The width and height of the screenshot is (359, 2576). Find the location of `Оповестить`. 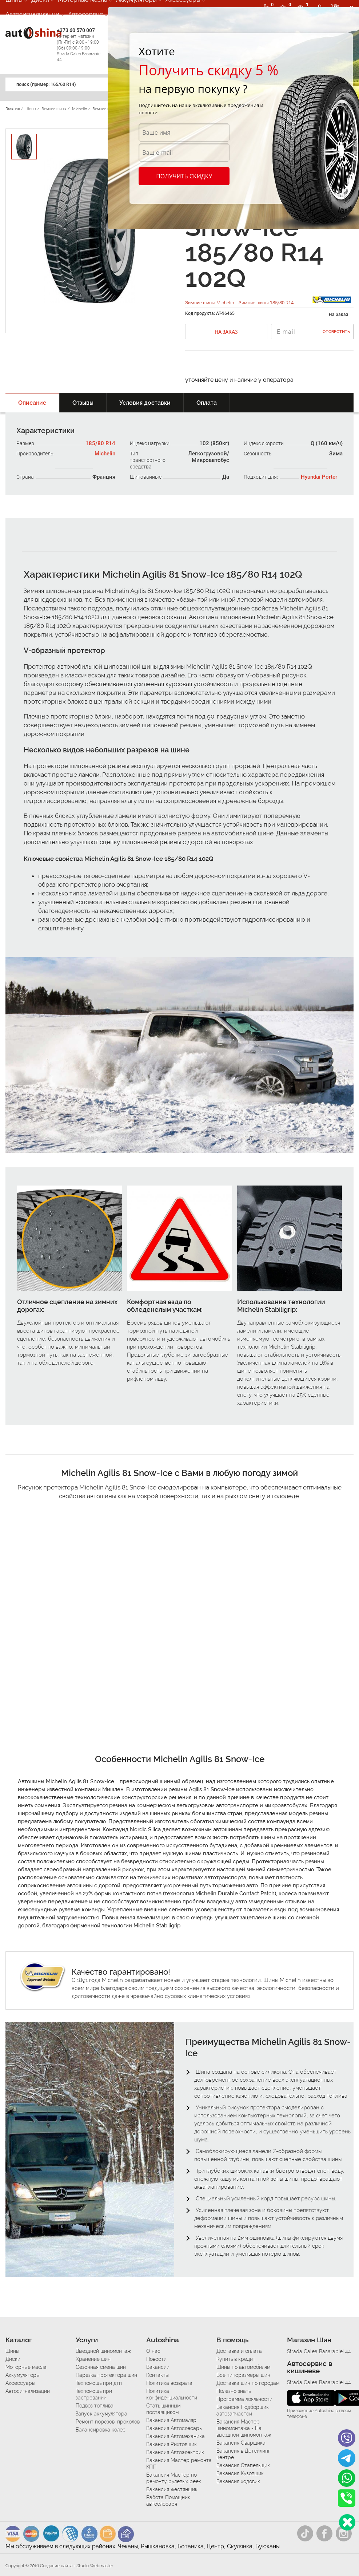

Оповестить is located at coordinates (336, 331).